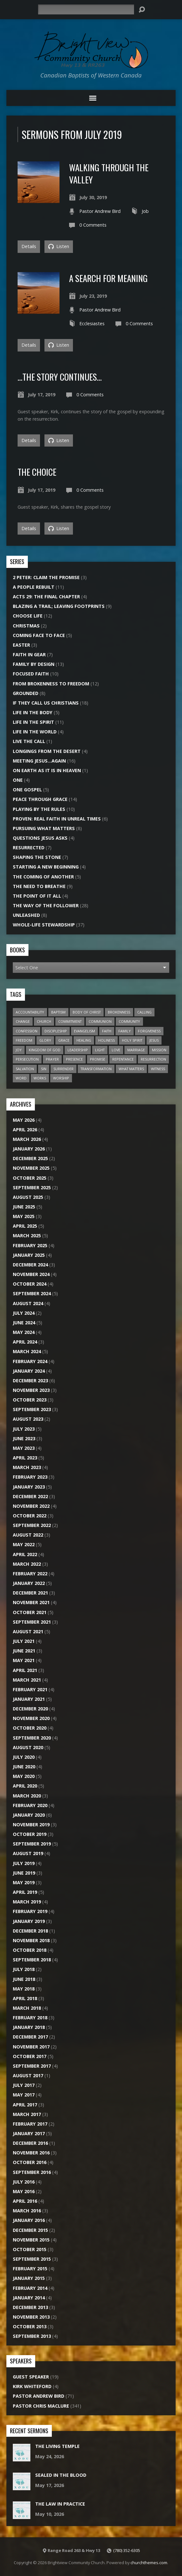 Image resolution: width=182 pixels, height=2576 pixels. What do you see at coordinates (28, 246) in the screenshot?
I see `Details` at bounding box center [28, 246].